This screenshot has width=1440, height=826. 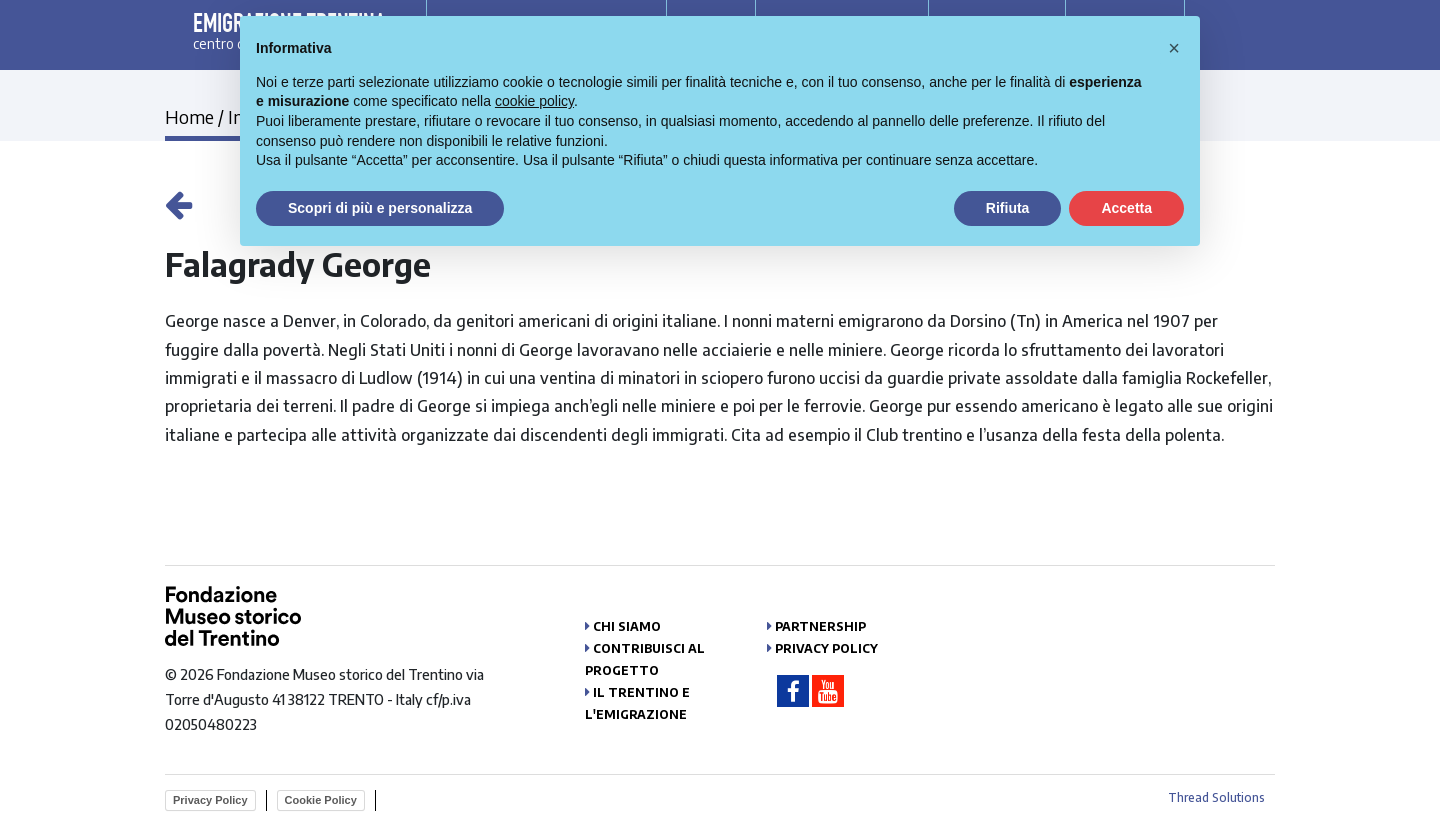 What do you see at coordinates (380, 208) in the screenshot?
I see `Scopri di più e personalizza [button]` at bounding box center [380, 208].